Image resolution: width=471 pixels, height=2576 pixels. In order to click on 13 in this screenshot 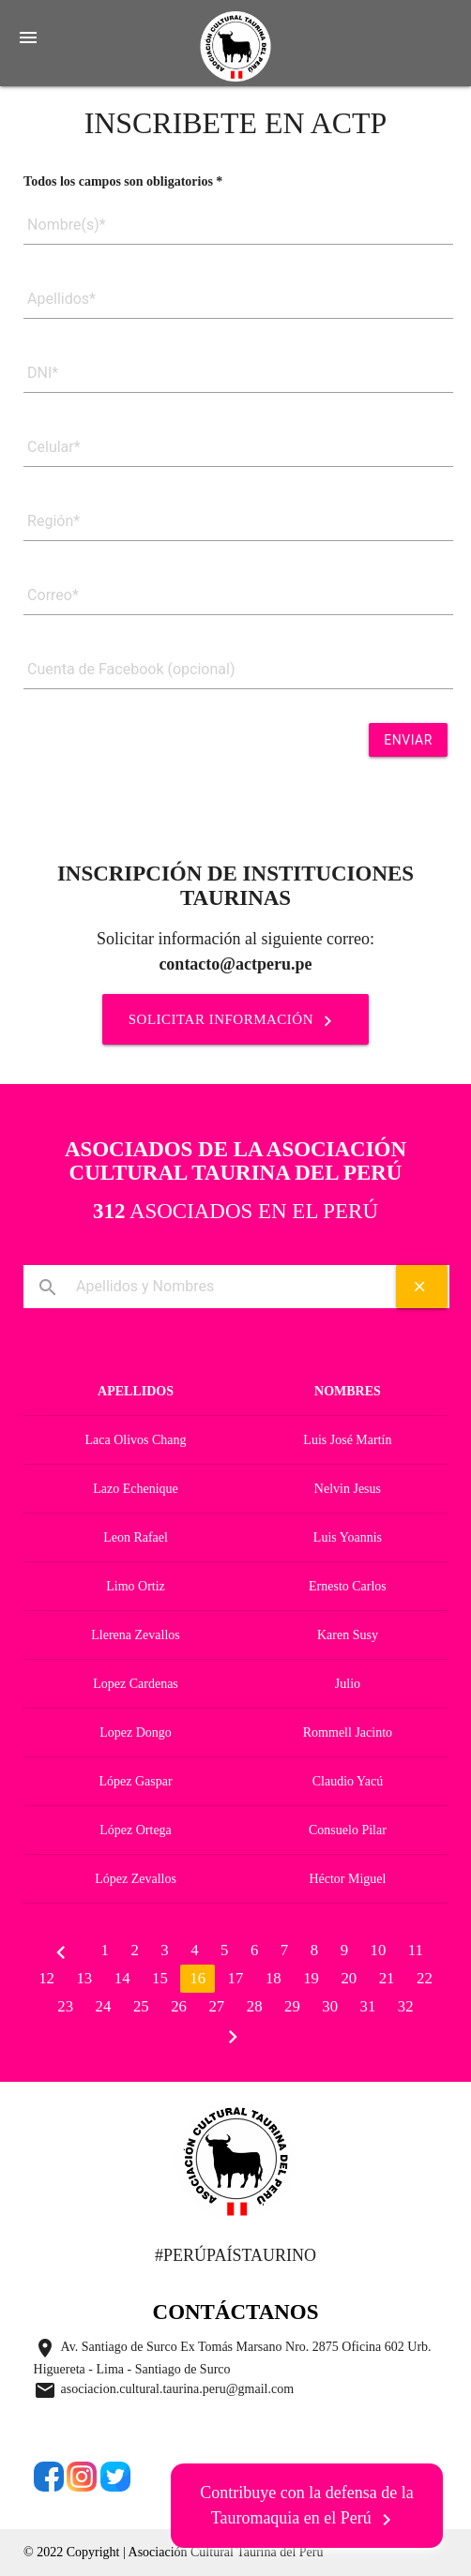, I will do `click(84, 1978)`.